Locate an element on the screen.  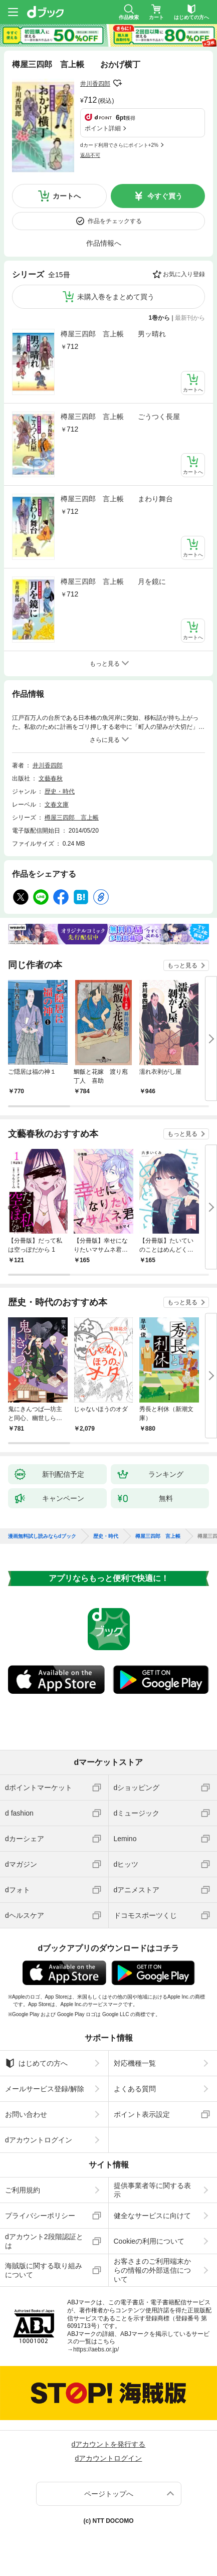
https://aebs.or.jp/ is located at coordinates (96, 2349).